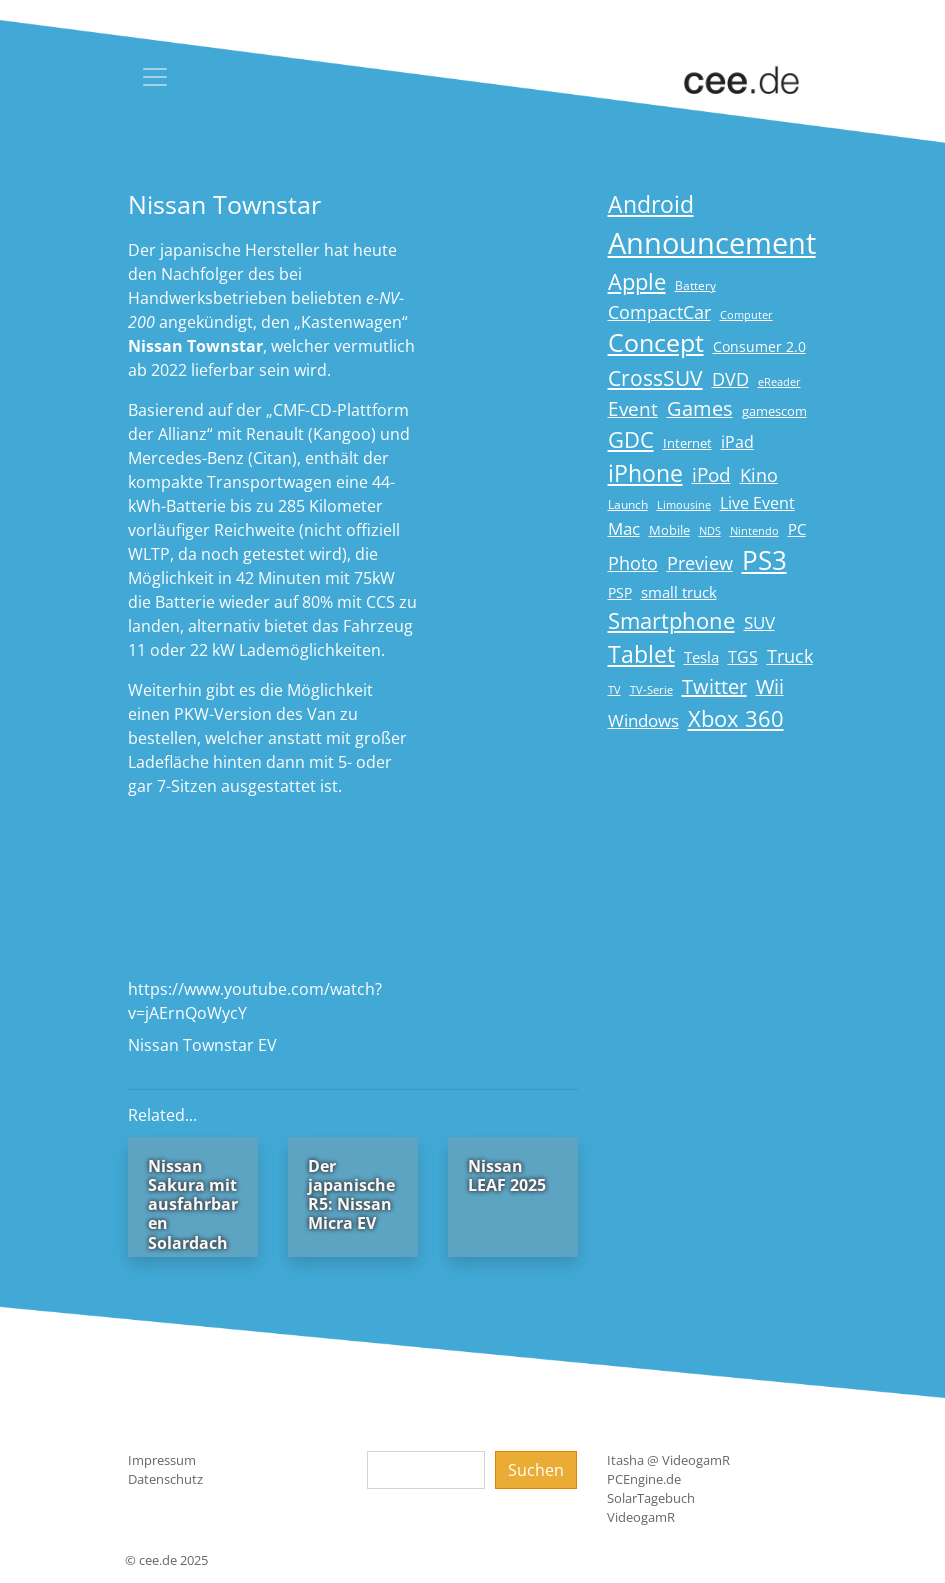 The width and height of the screenshot is (945, 1583). What do you see at coordinates (737, 442) in the screenshot?
I see `iPad [iPad (25 Einträge)]` at bounding box center [737, 442].